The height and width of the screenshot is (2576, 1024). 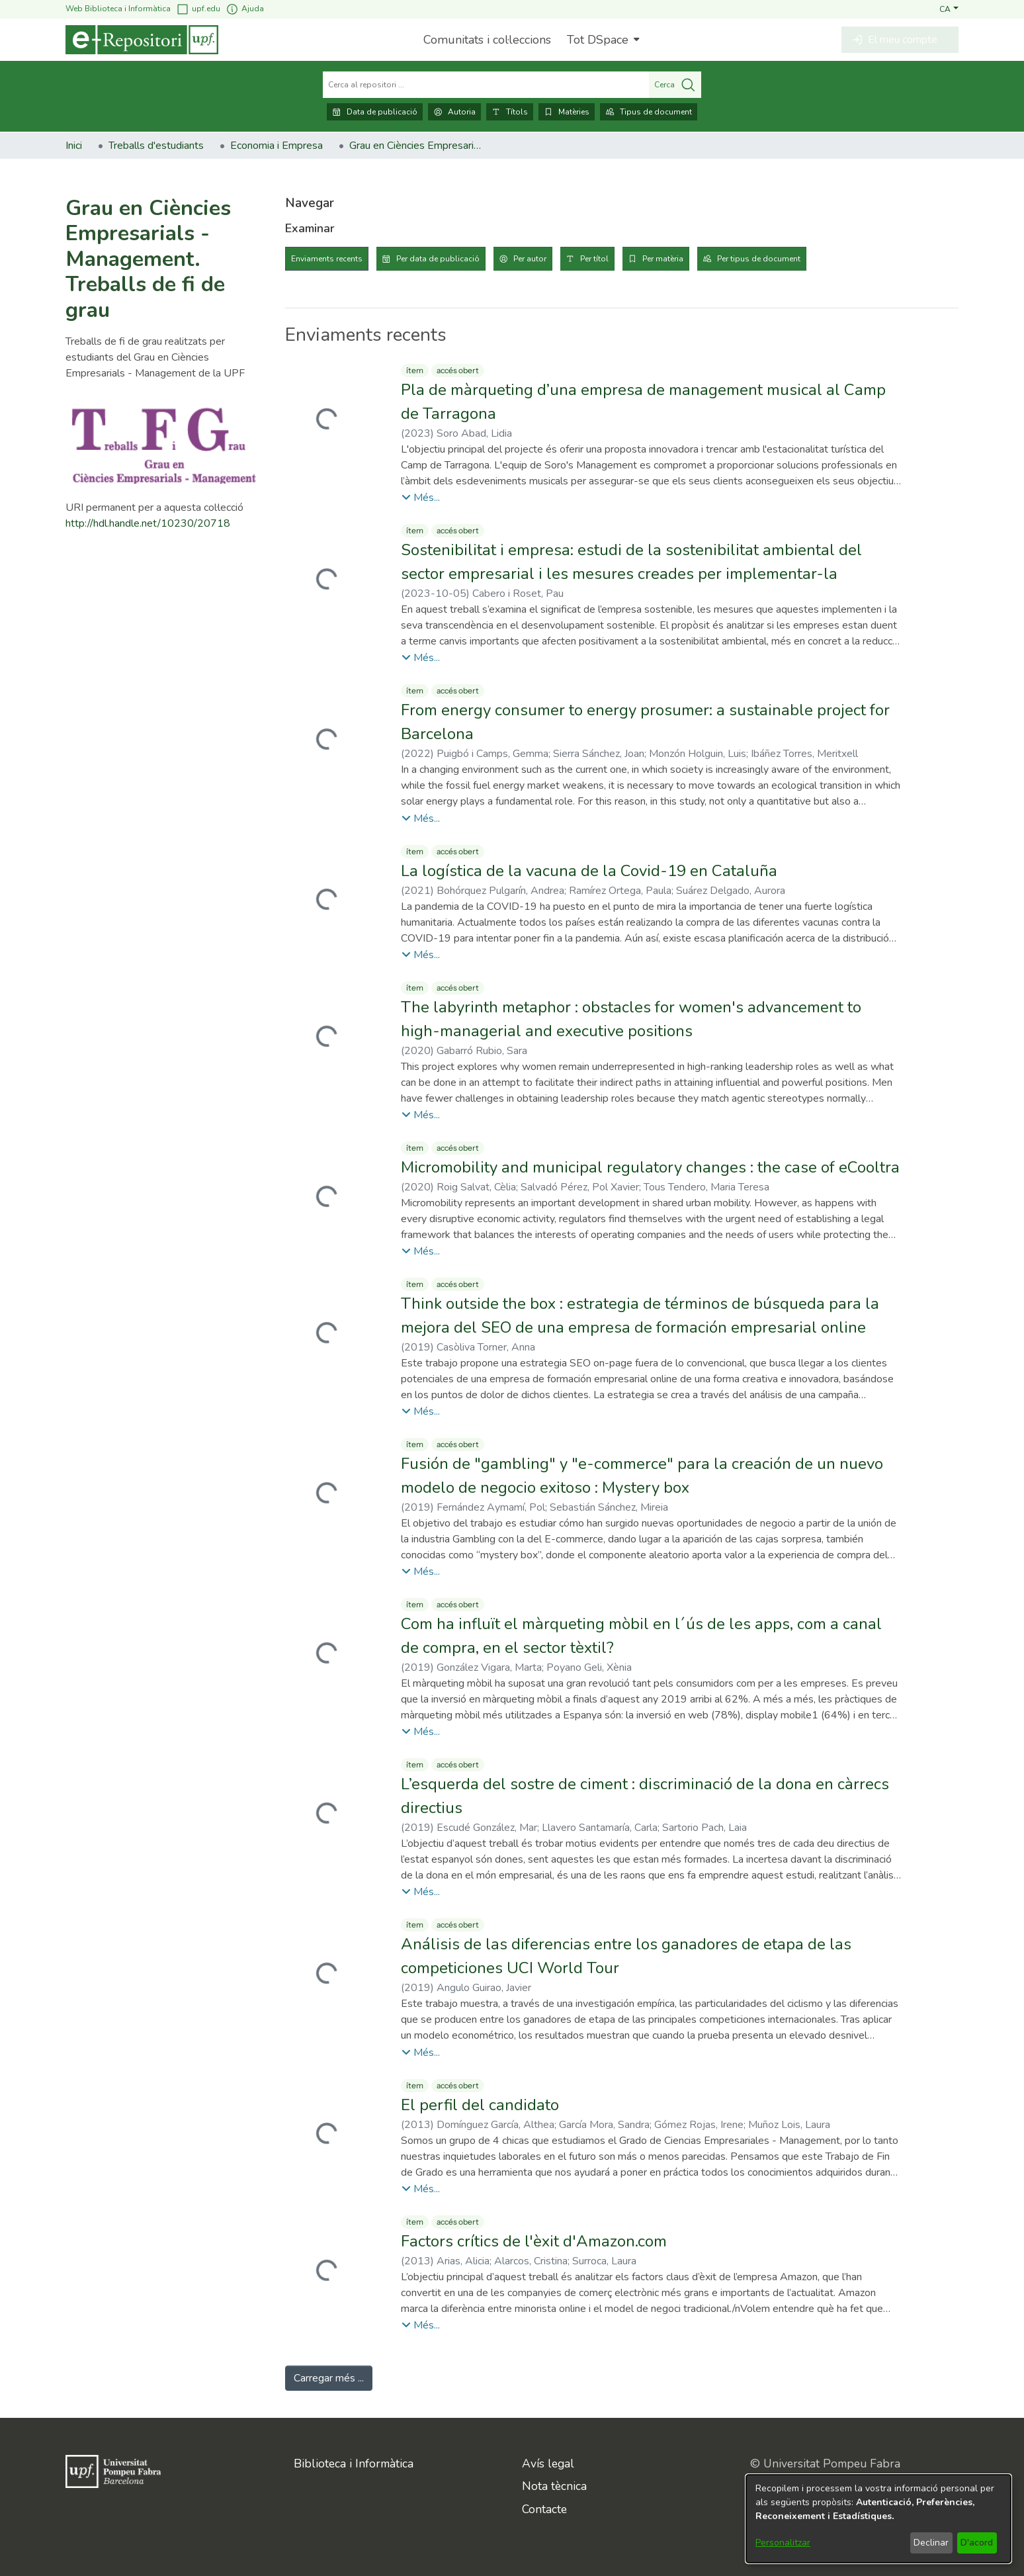 I want to click on Autoria, so click(x=454, y=112).